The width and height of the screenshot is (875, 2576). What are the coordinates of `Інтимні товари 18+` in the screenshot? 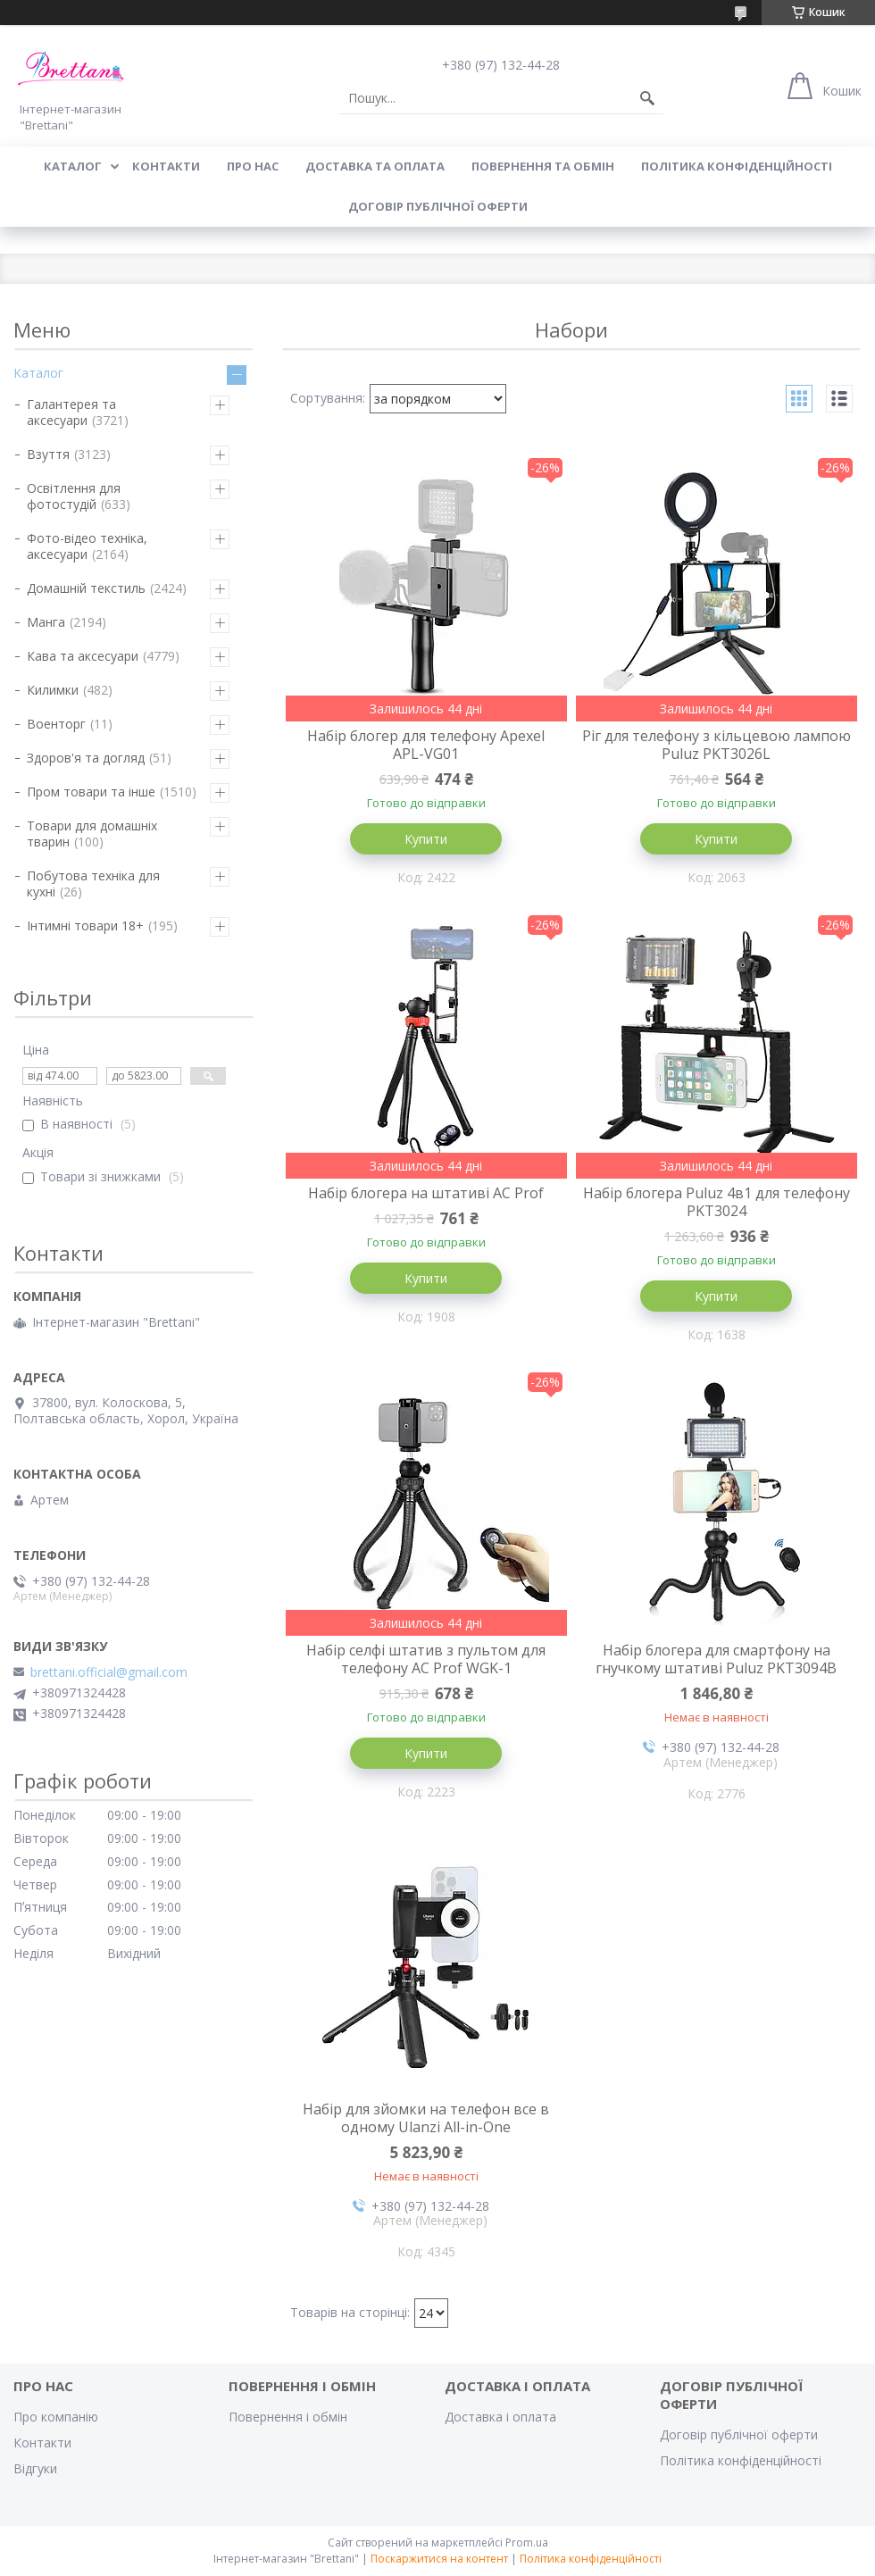 It's located at (85, 925).